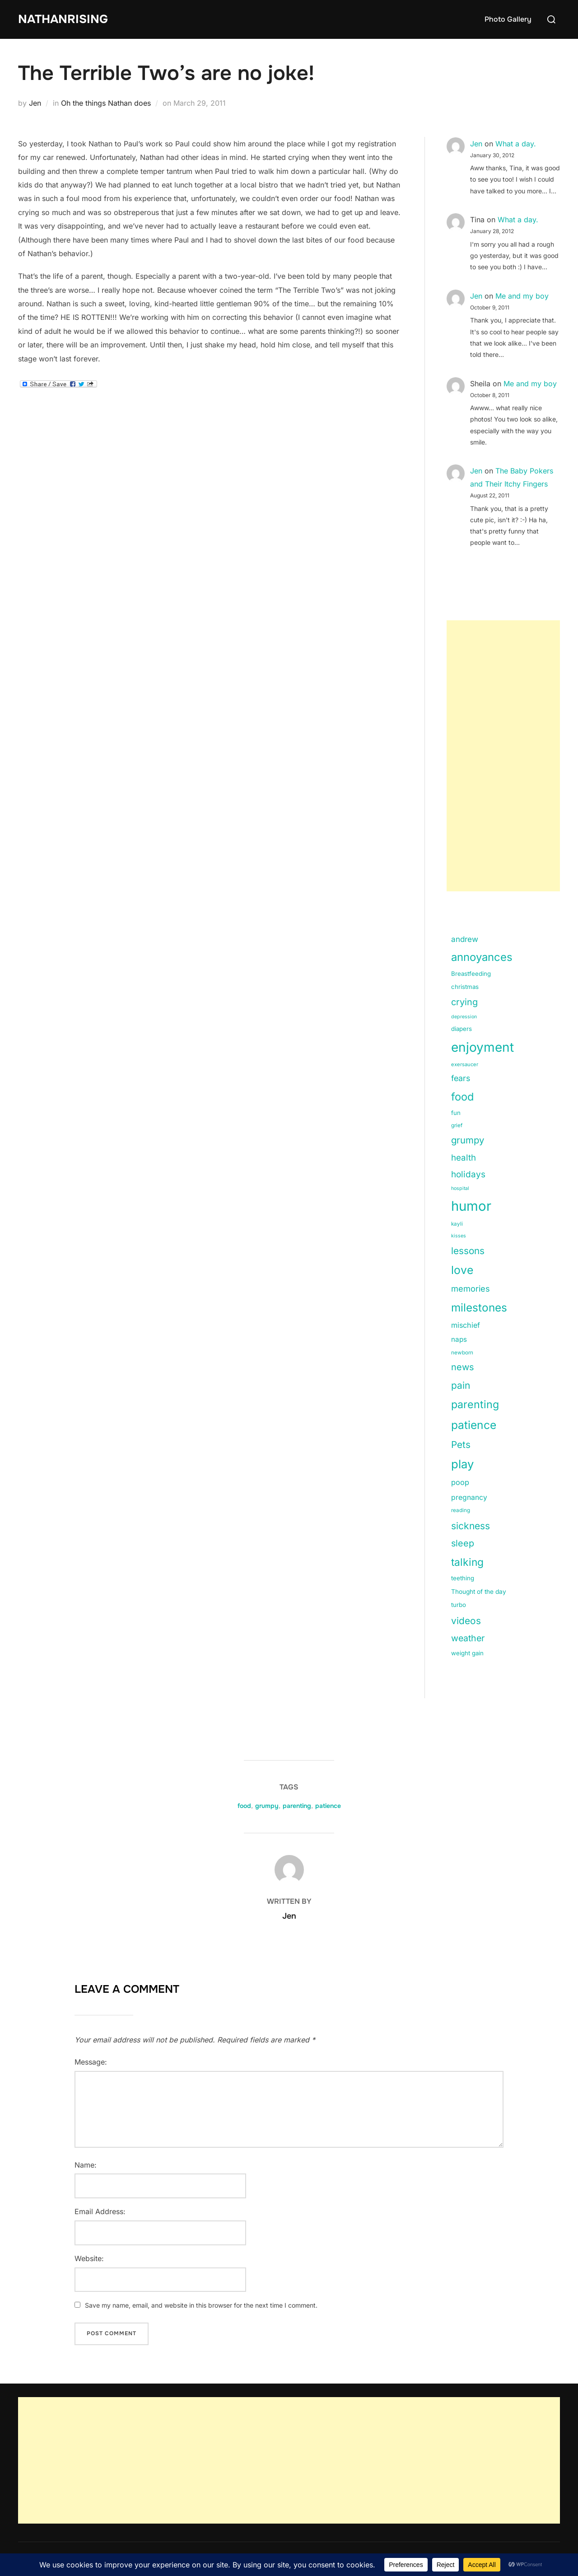 Image resolution: width=578 pixels, height=2576 pixels. What do you see at coordinates (464, 1064) in the screenshot?
I see `exersaucer [exersaucer (10 items)]` at bounding box center [464, 1064].